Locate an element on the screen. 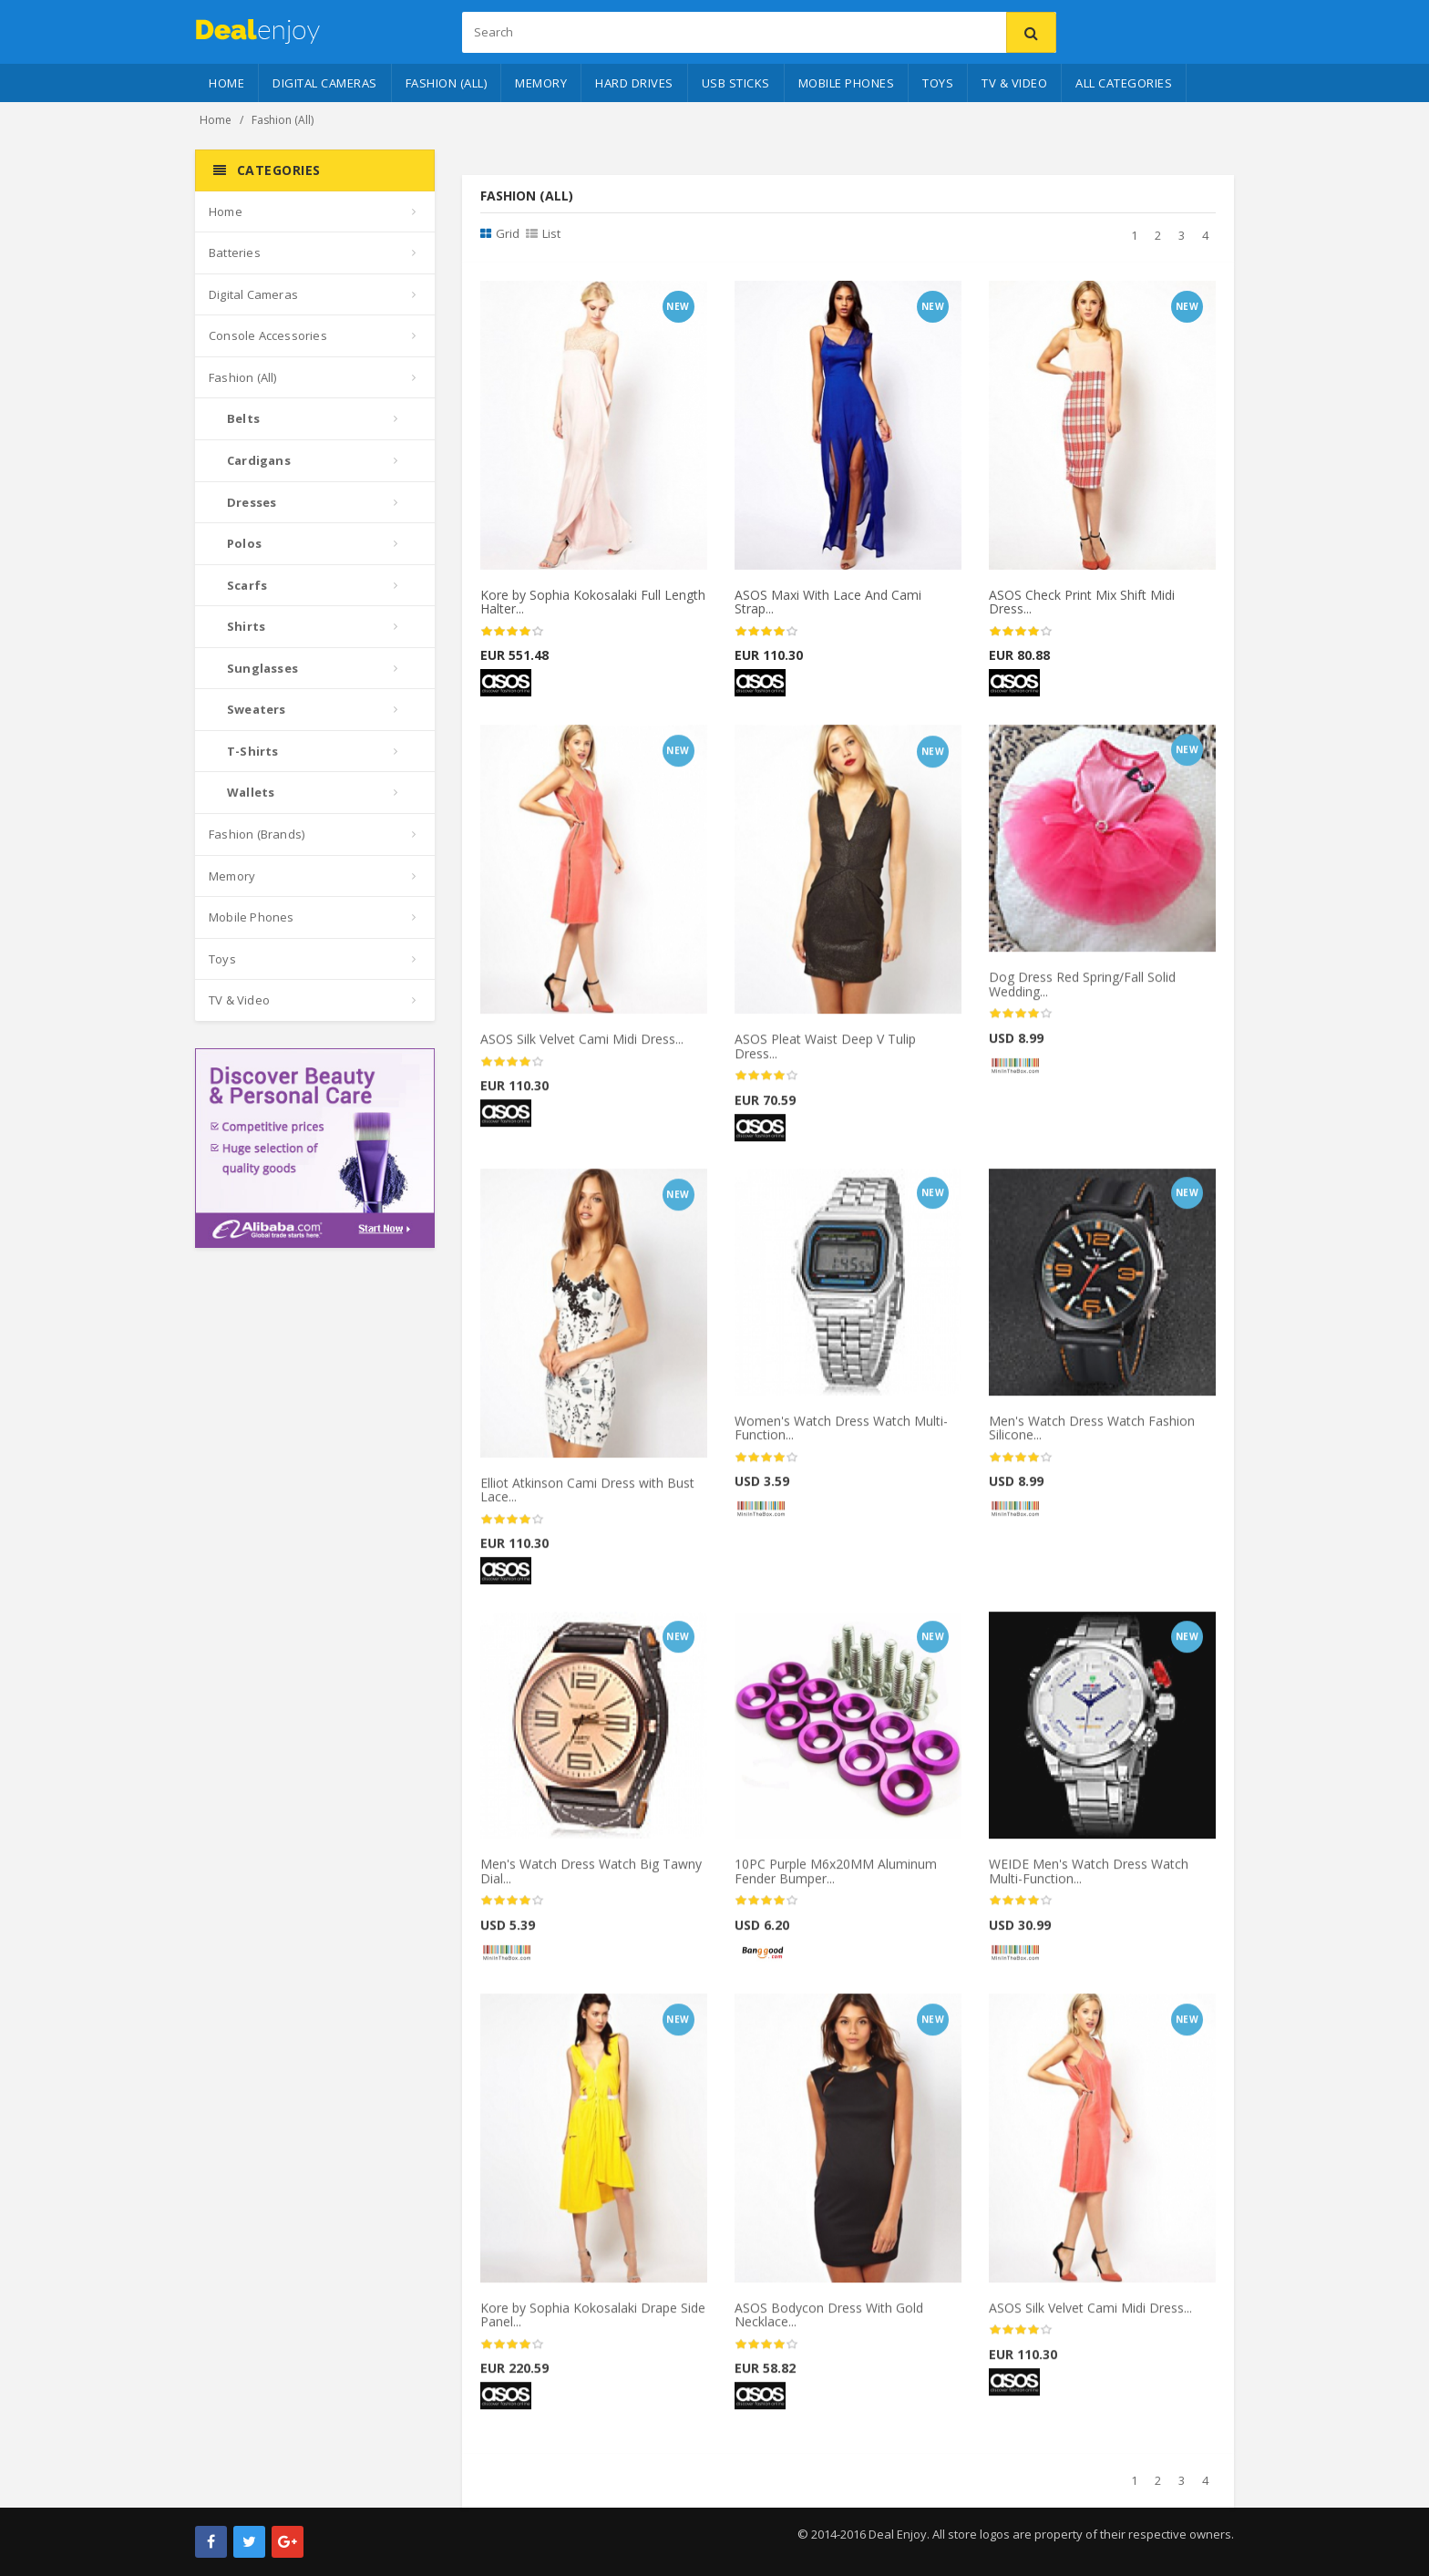  Dog Dress Red Spring/Fall Solid Wedding... is located at coordinates (1082, 992).